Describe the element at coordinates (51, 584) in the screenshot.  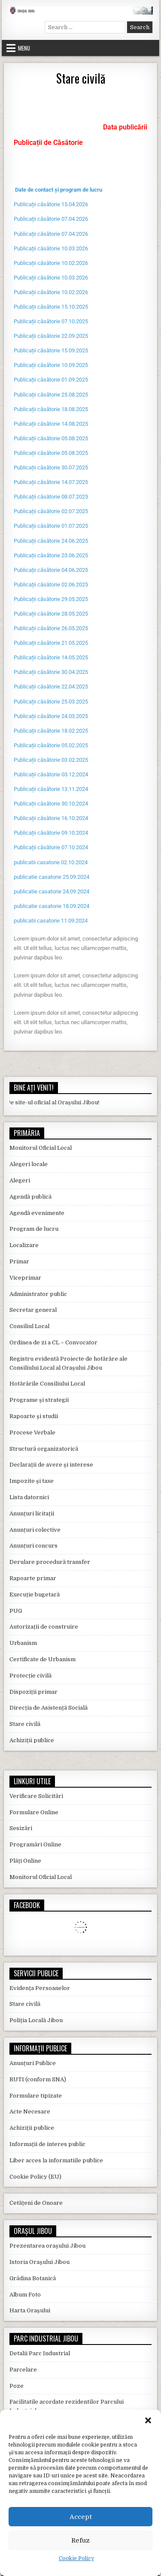
I see `Publicații căsătorie 02.06.2025` at that location.